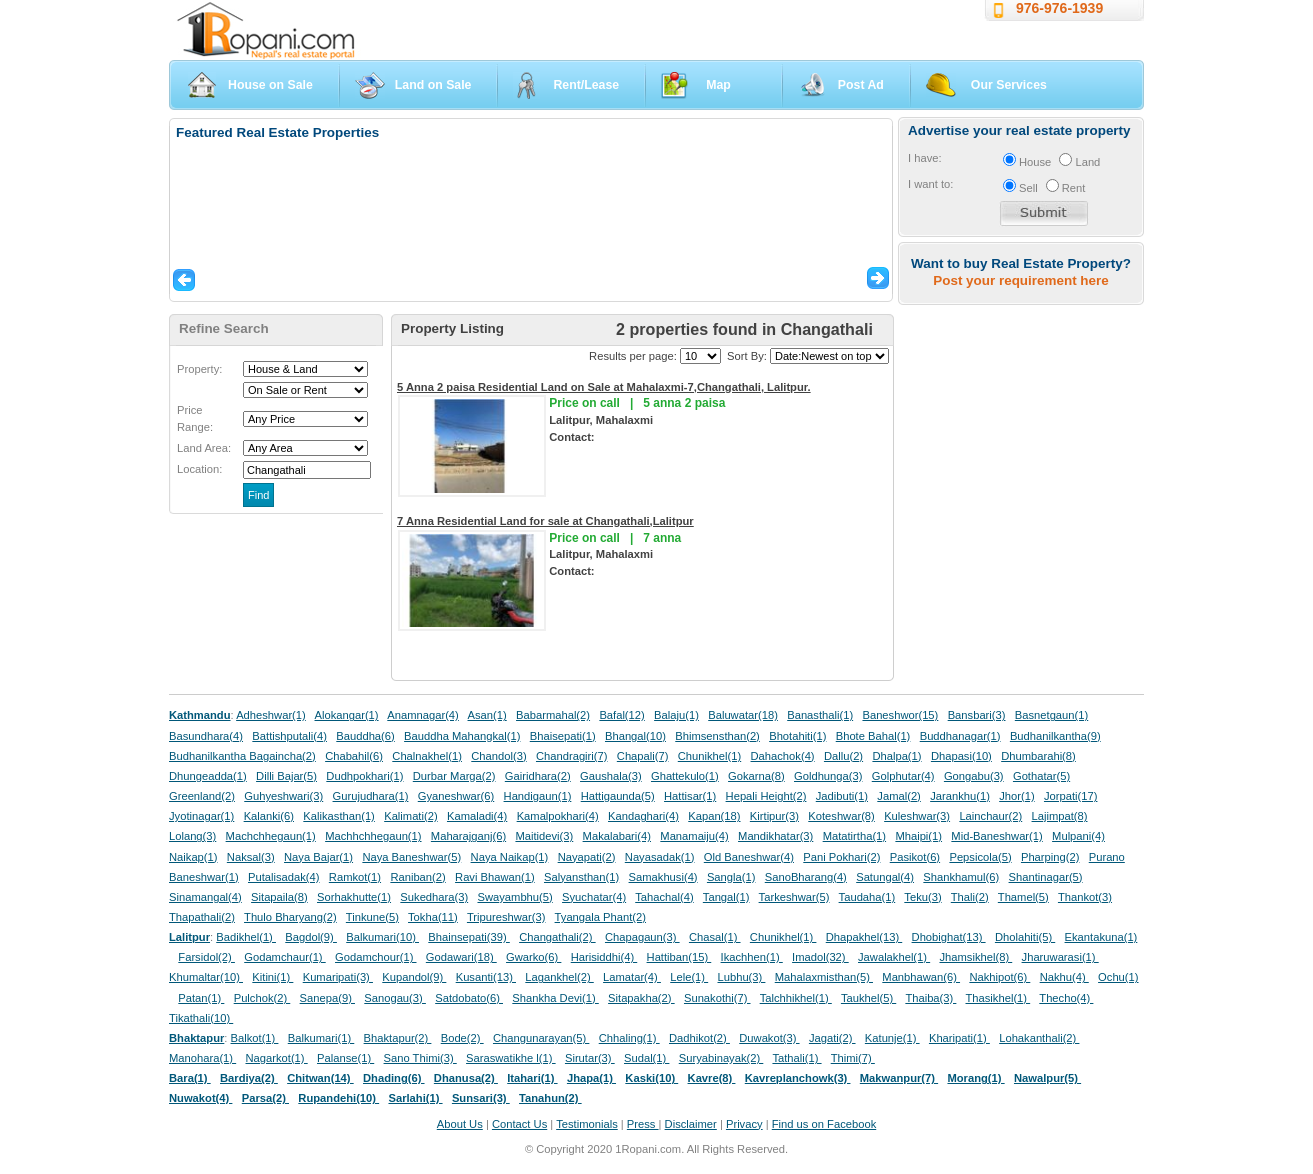 The width and height of the screenshot is (1313, 1174). Describe the element at coordinates (283, 796) in the screenshot. I see `Guhyeshwari(3)` at that location.